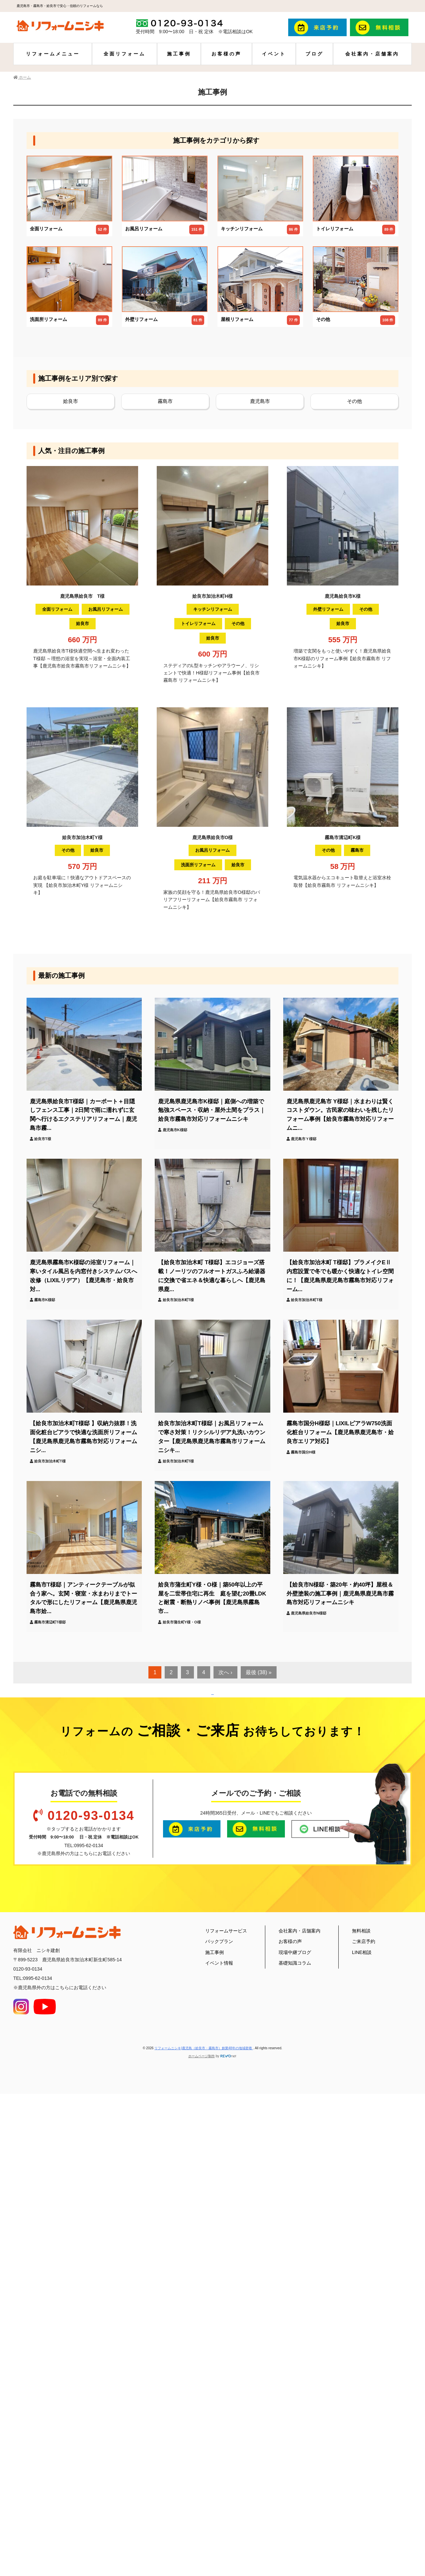  What do you see at coordinates (225, 1672) in the screenshot?
I see `次へ ›` at bounding box center [225, 1672].